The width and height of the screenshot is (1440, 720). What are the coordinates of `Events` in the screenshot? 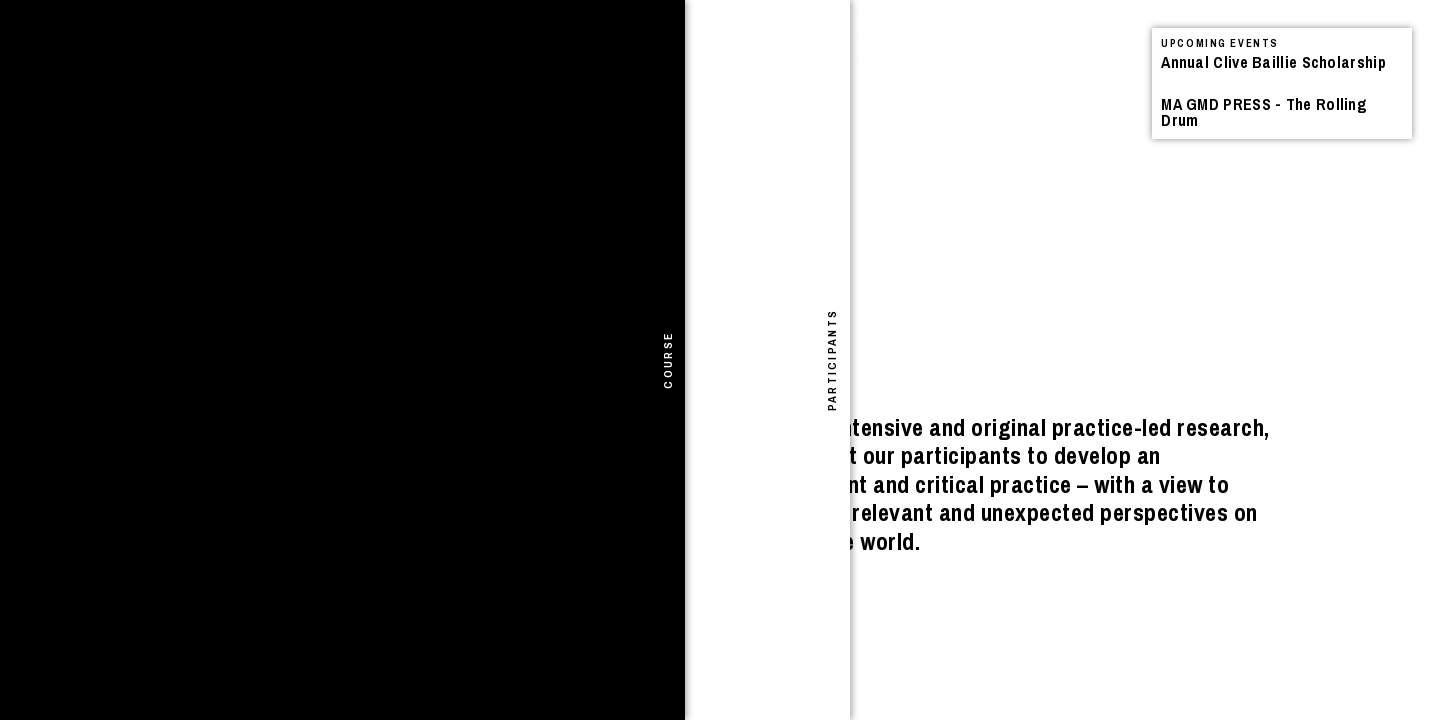 It's located at (269, 64).